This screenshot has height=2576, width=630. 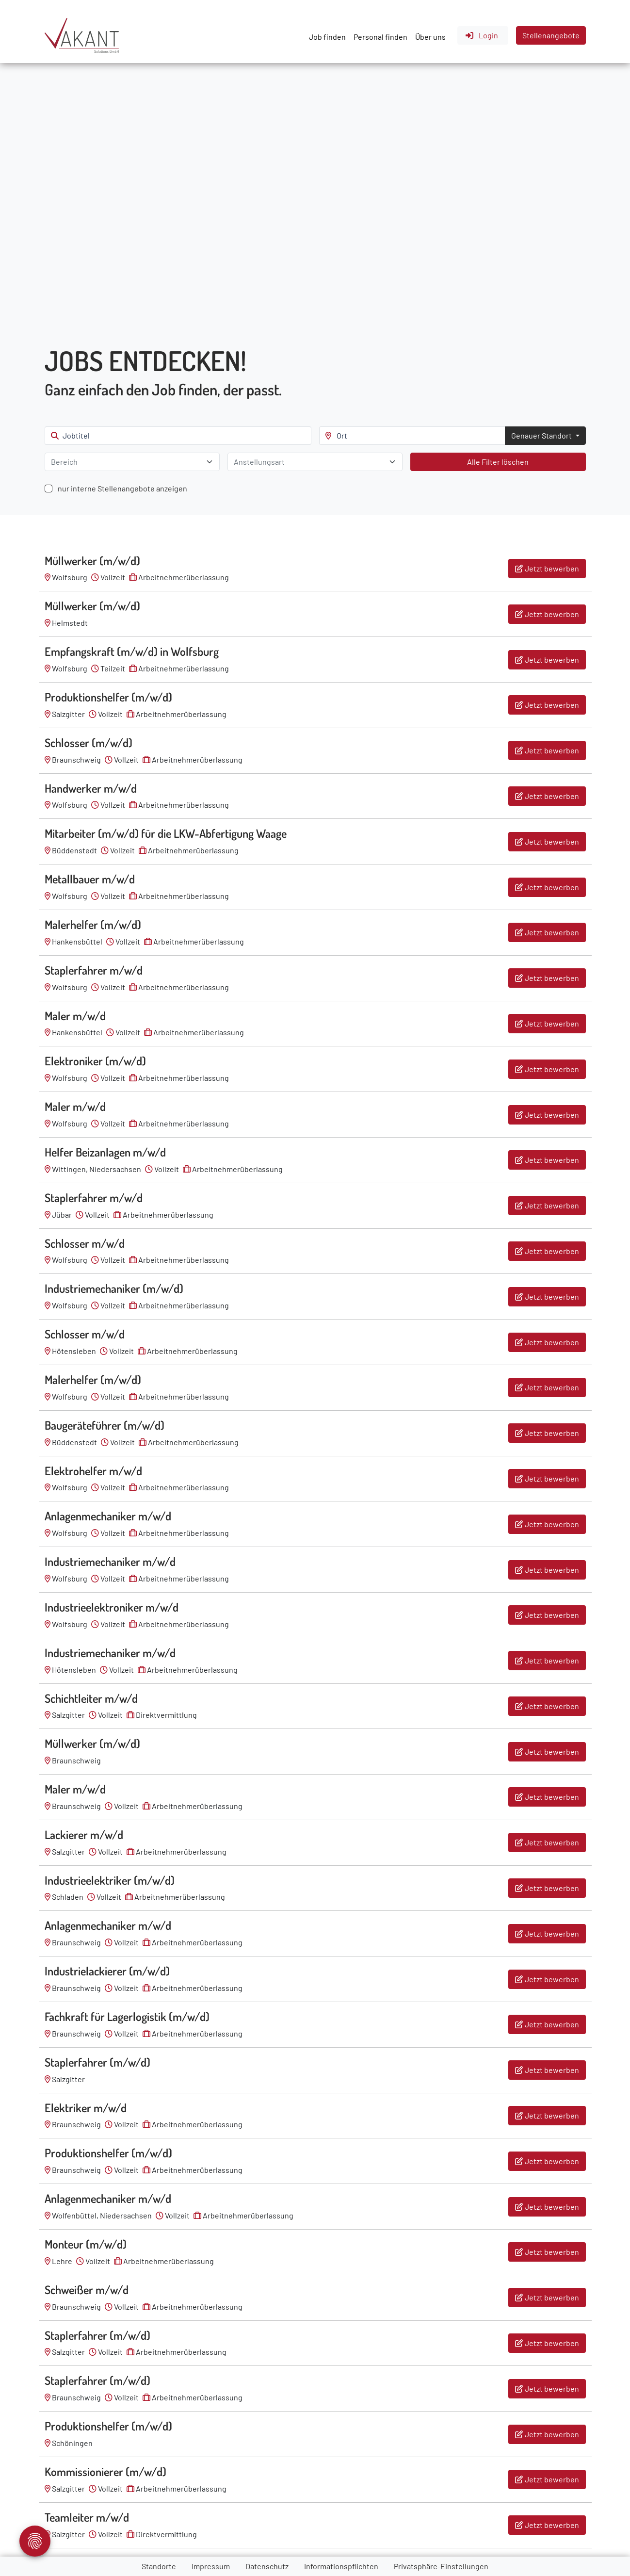 What do you see at coordinates (551, 35) in the screenshot?
I see `Stellenangebote` at bounding box center [551, 35].